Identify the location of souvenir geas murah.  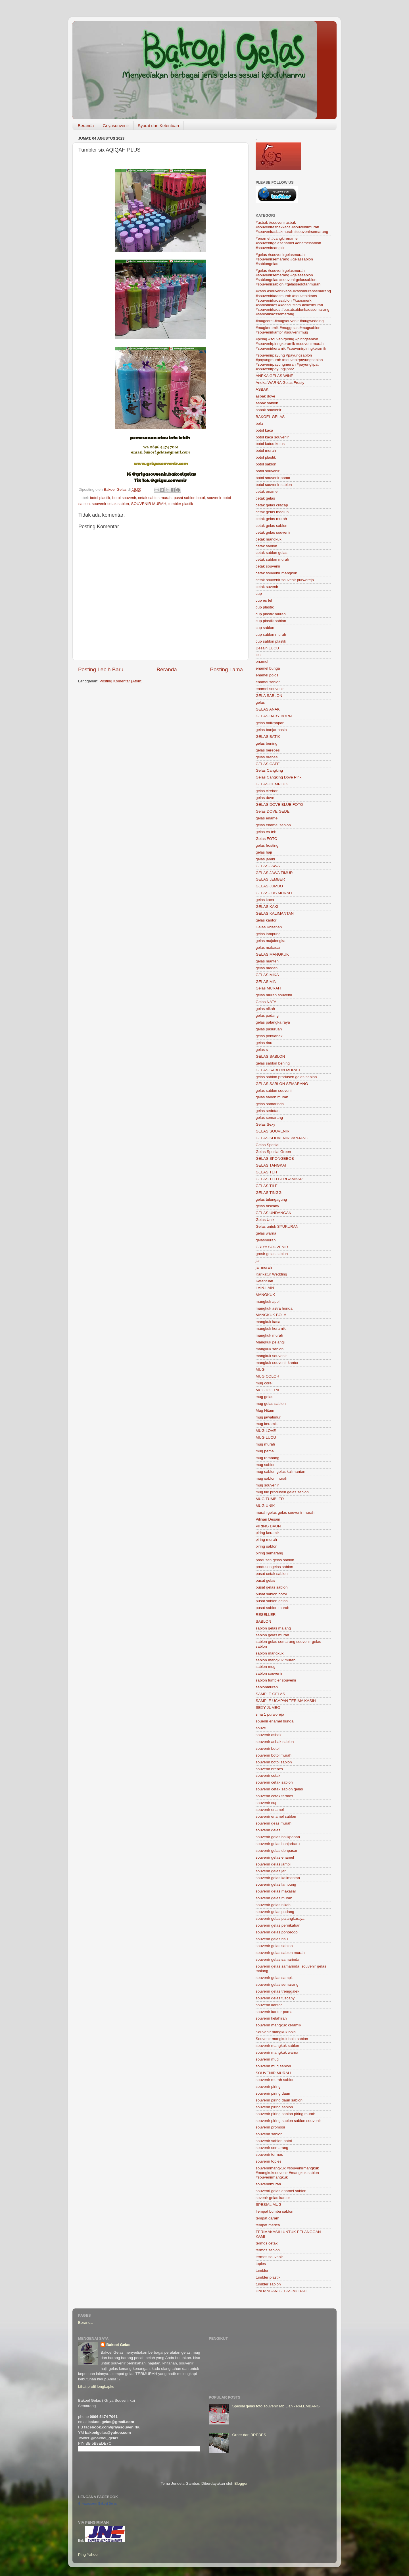
(273, 1823).